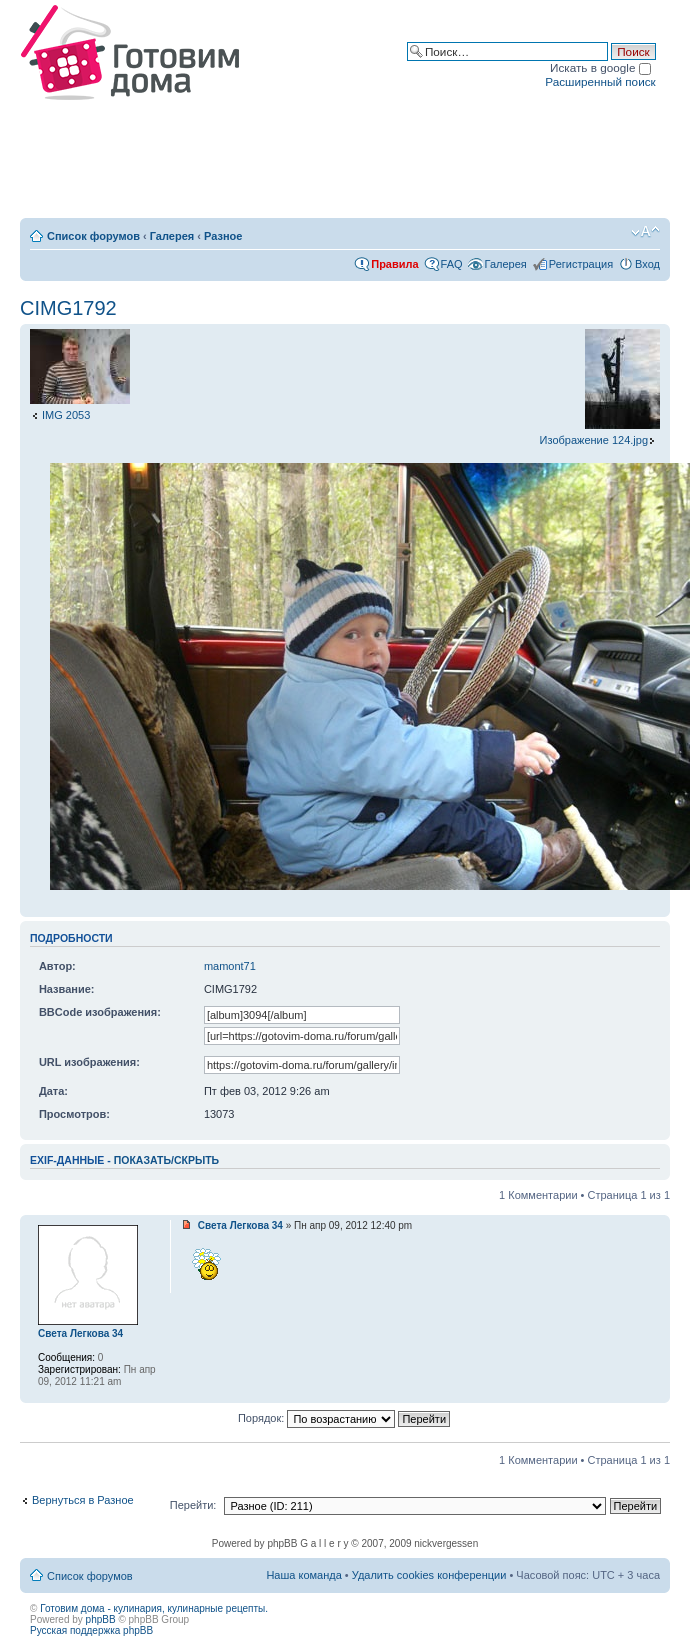 The width and height of the screenshot is (690, 1641). What do you see at coordinates (647, 264) in the screenshot?
I see `Вход` at bounding box center [647, 264].